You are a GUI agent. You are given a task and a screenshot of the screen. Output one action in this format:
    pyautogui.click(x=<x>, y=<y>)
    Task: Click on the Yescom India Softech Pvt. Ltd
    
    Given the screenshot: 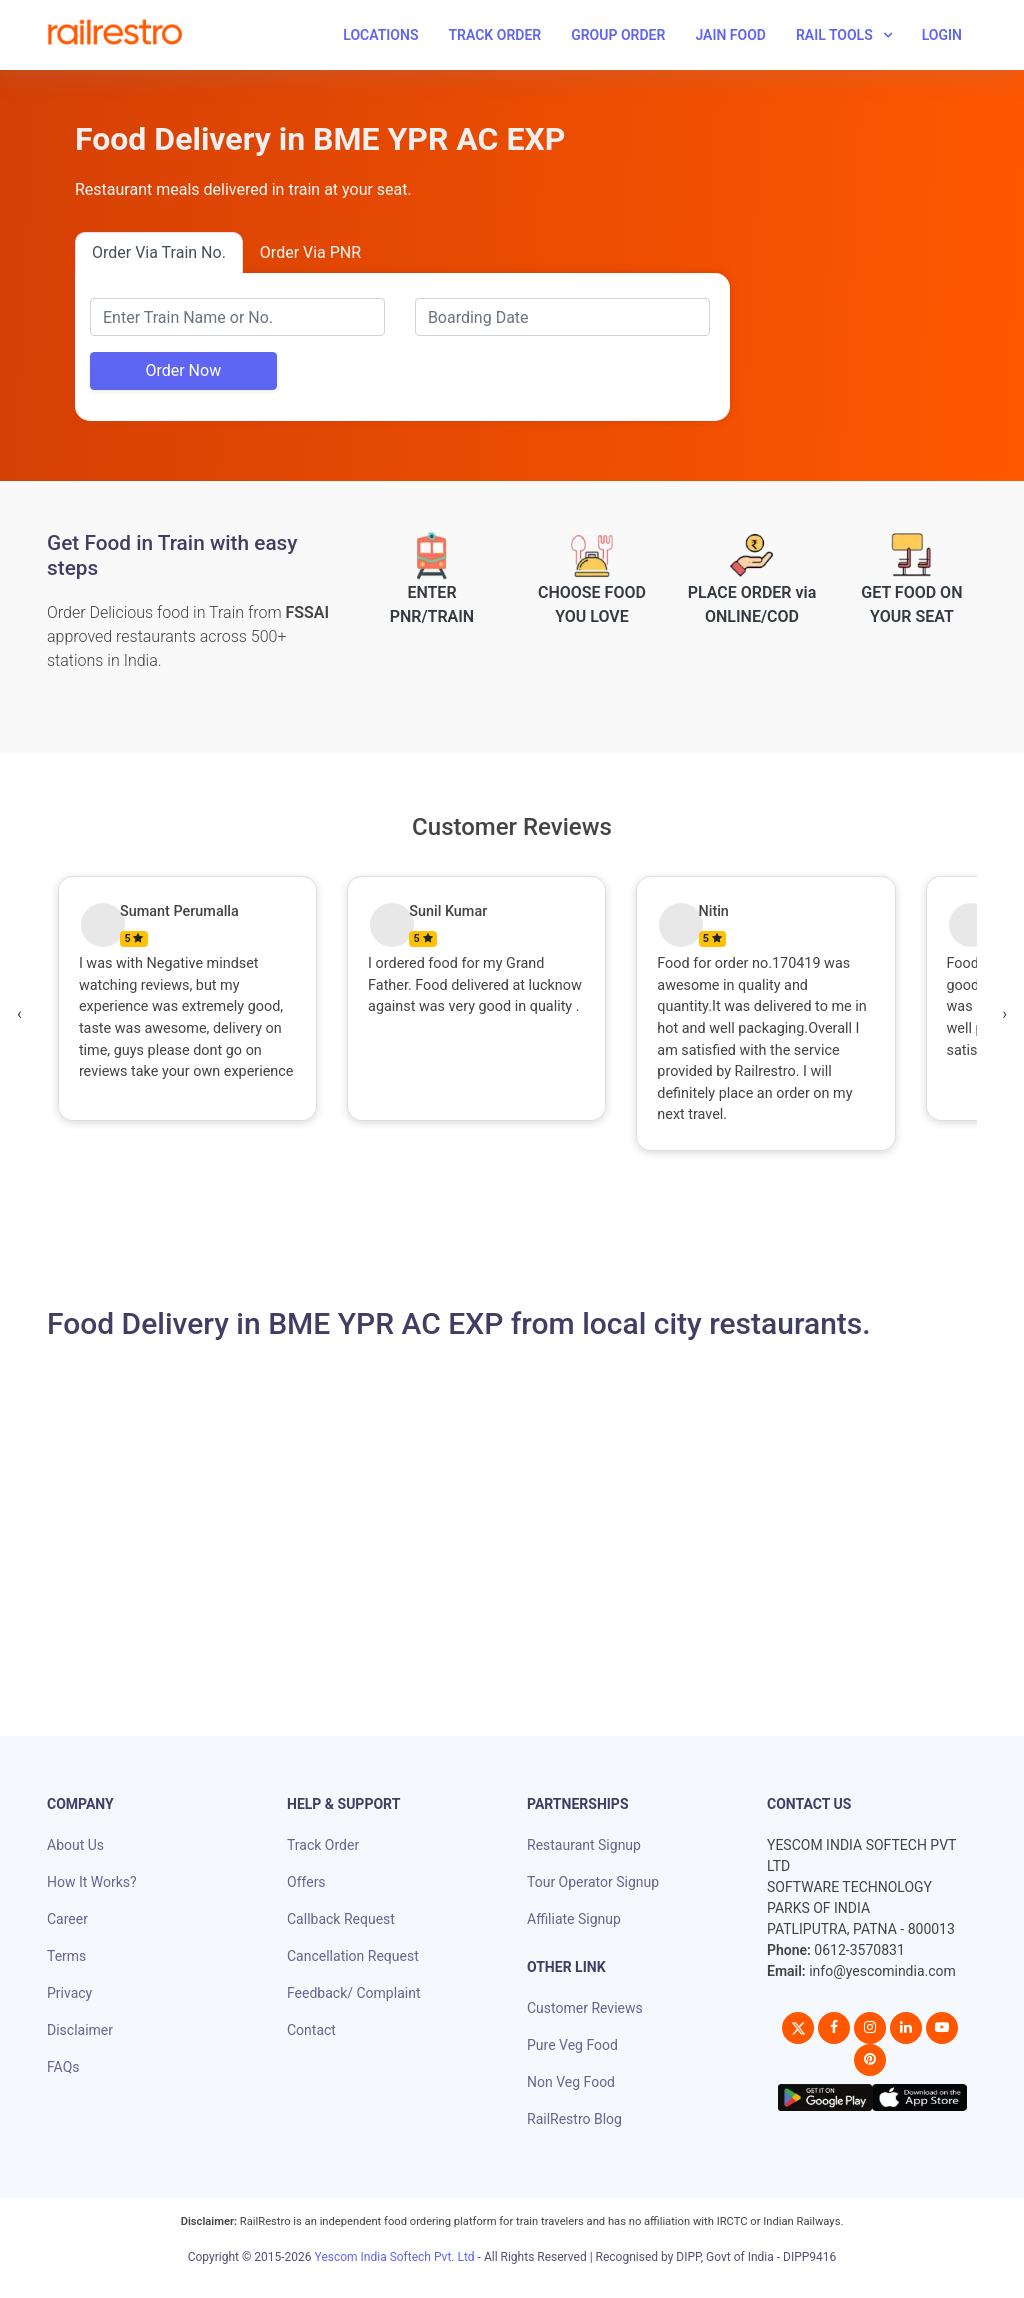 What is the action you would take?
    pyautogui.click(x=395, y=2257)
    